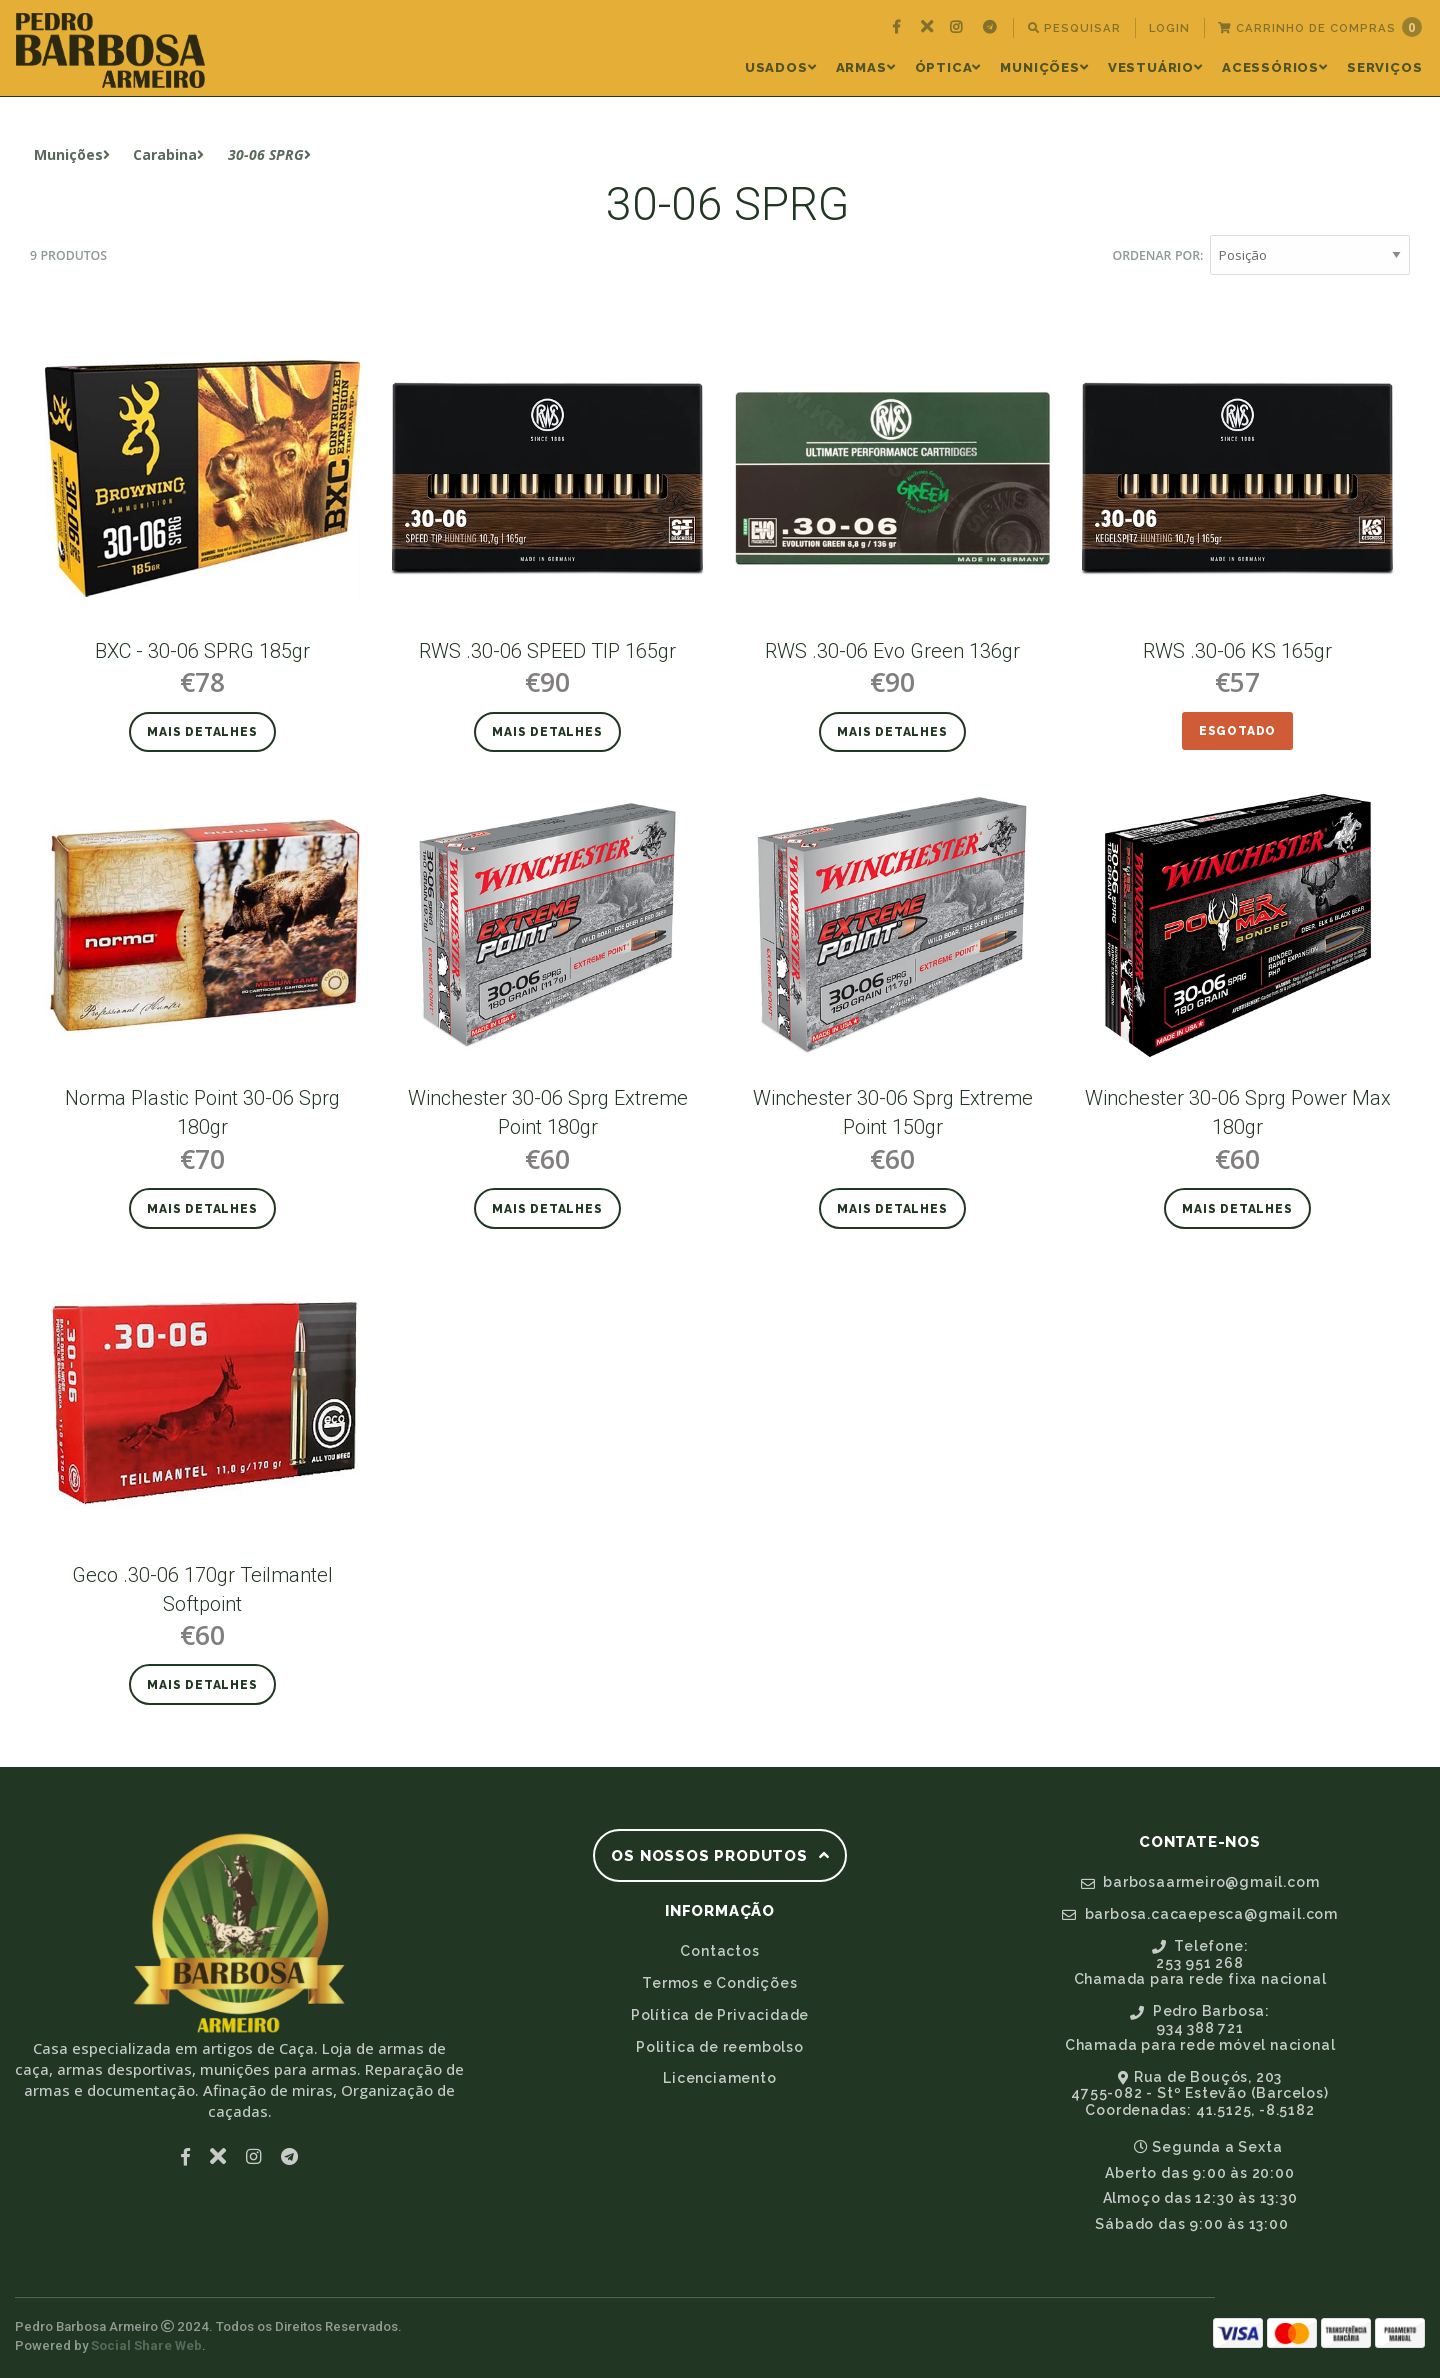 This screenshot has width=1440, height=2378. What do you see at coordinates (1275, 67) in the screenshot?
I see `Acessórios` at bounding box center [1275, 67].